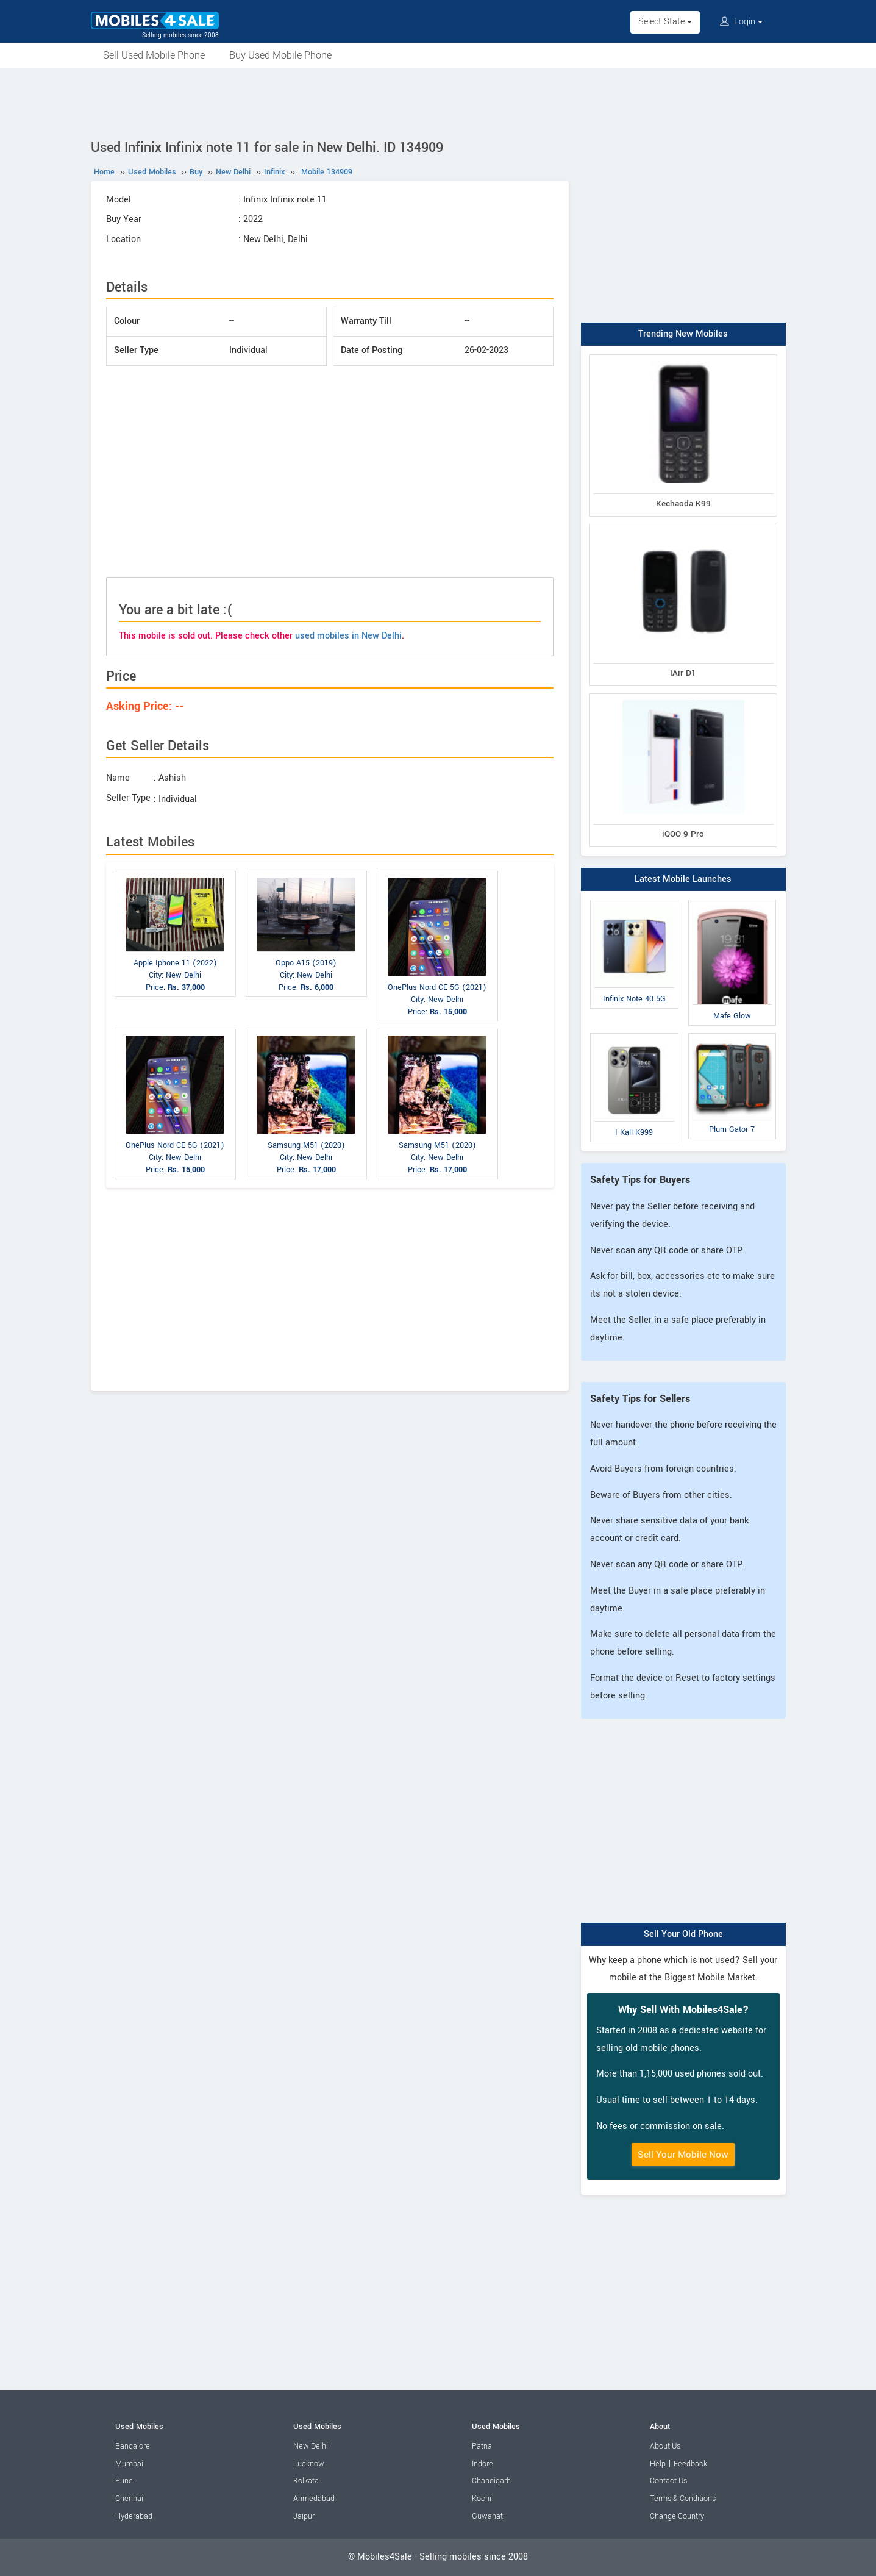 The width and height of the screenshot is (876, 2576). I want to click on Terms & Conditions, so click(683, 2498).